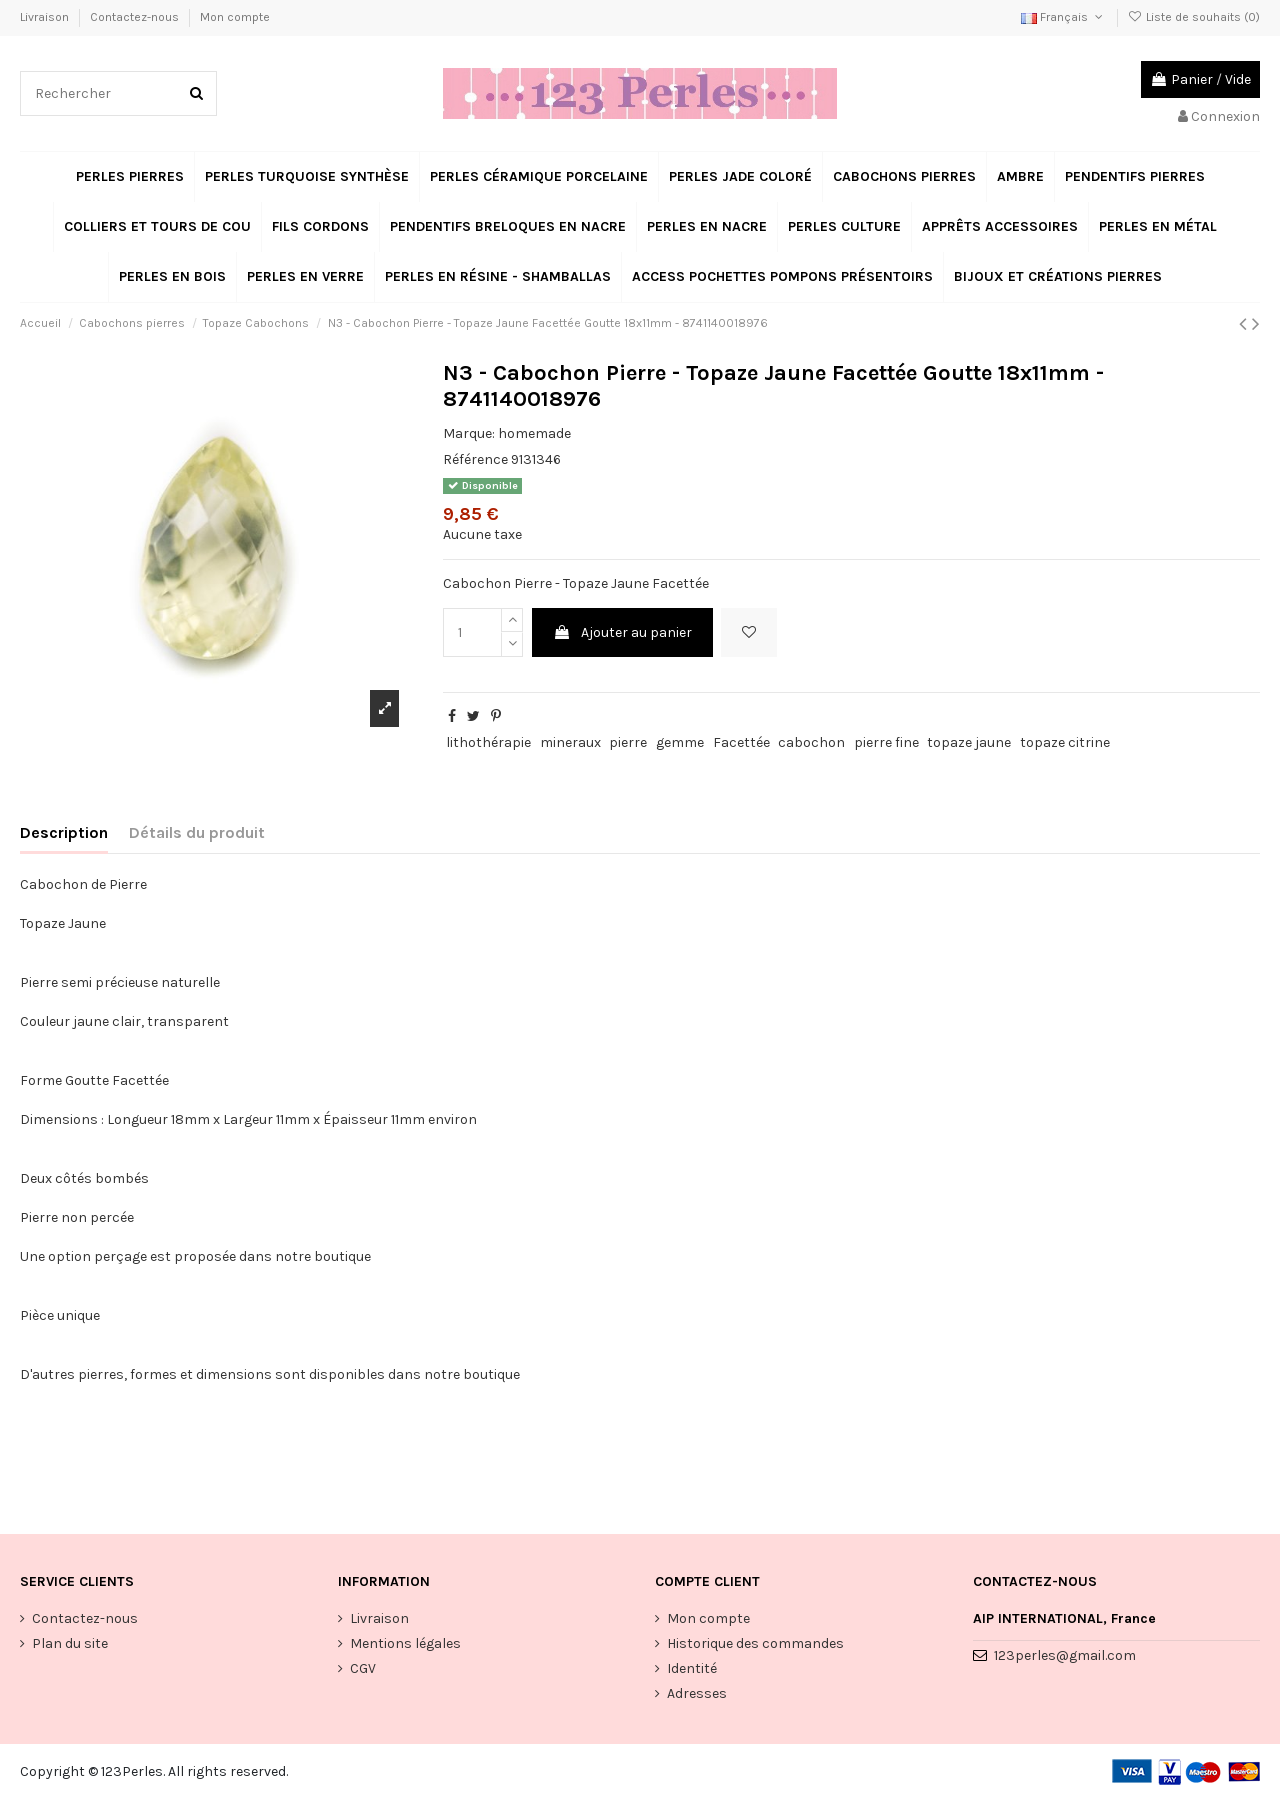 The height and width of the screenshot is (1800, 1280). Describe the element at coordinates (235, 17) in the screenshot. I see `Mon compte` at that location.